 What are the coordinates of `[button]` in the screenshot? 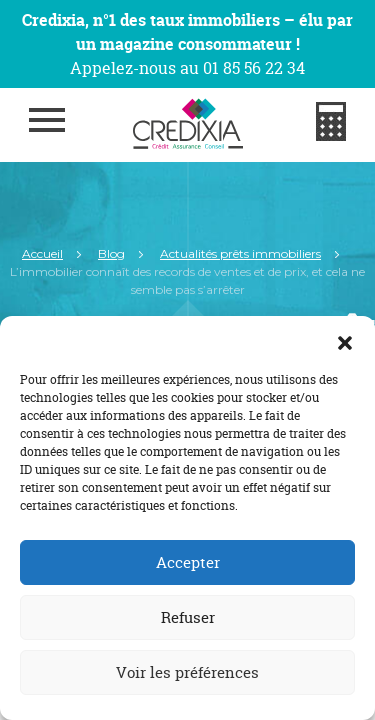 It's located at (345, 341).